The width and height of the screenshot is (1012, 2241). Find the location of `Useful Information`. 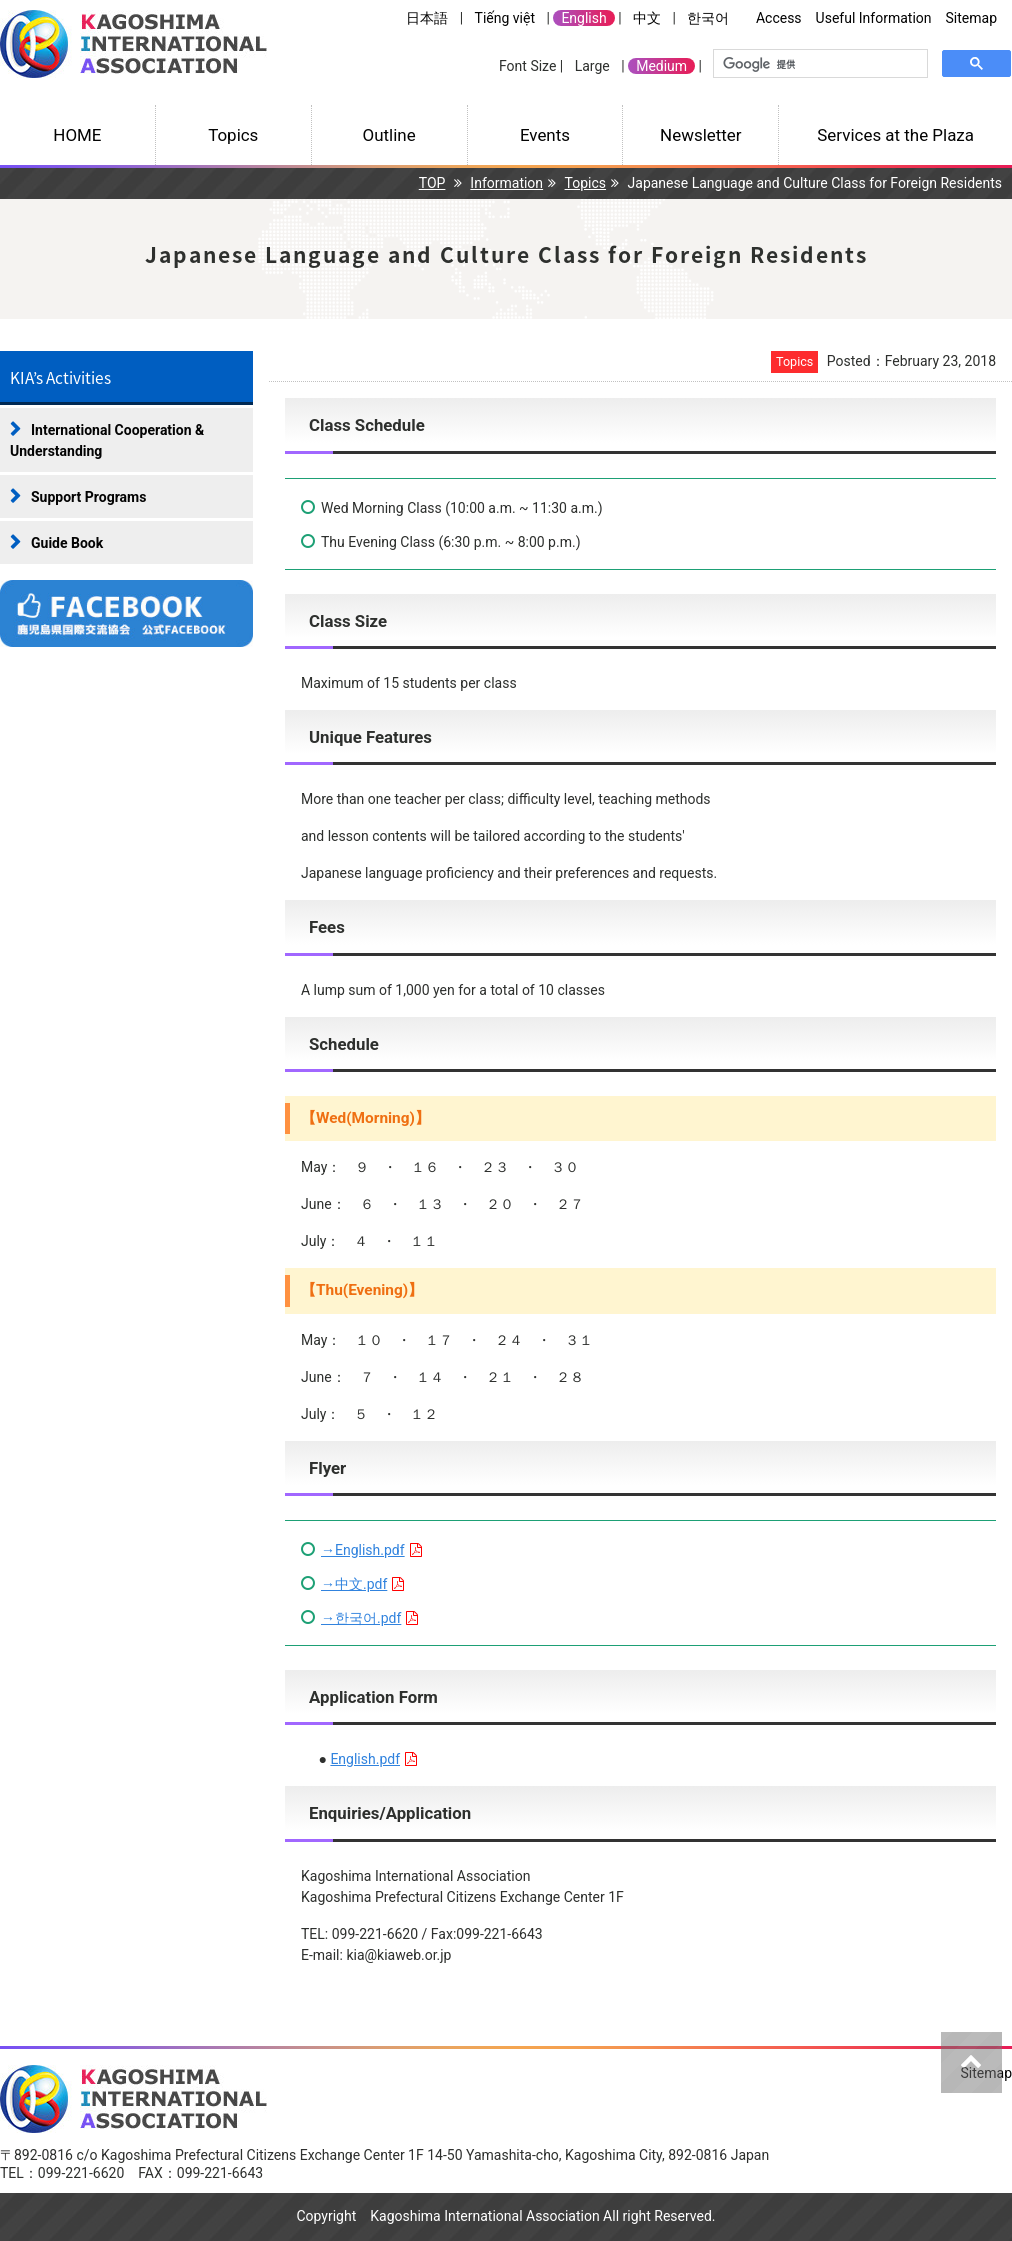

Useful Information is located at coordinates (874, 18).